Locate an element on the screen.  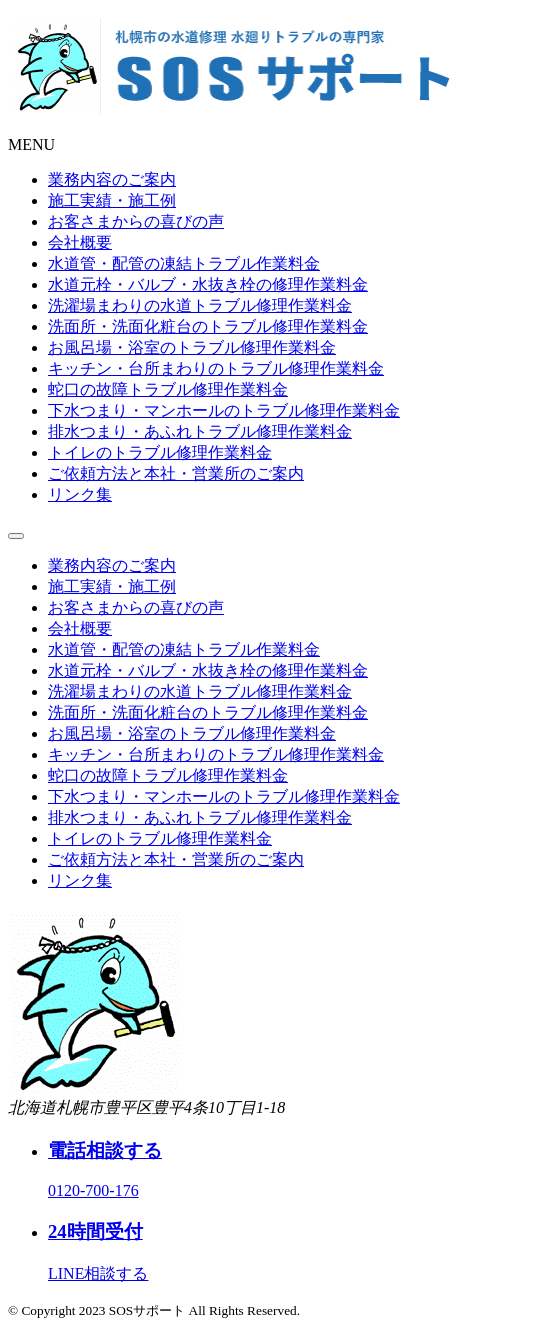
リンク集 is located at coordinates (80, 494).